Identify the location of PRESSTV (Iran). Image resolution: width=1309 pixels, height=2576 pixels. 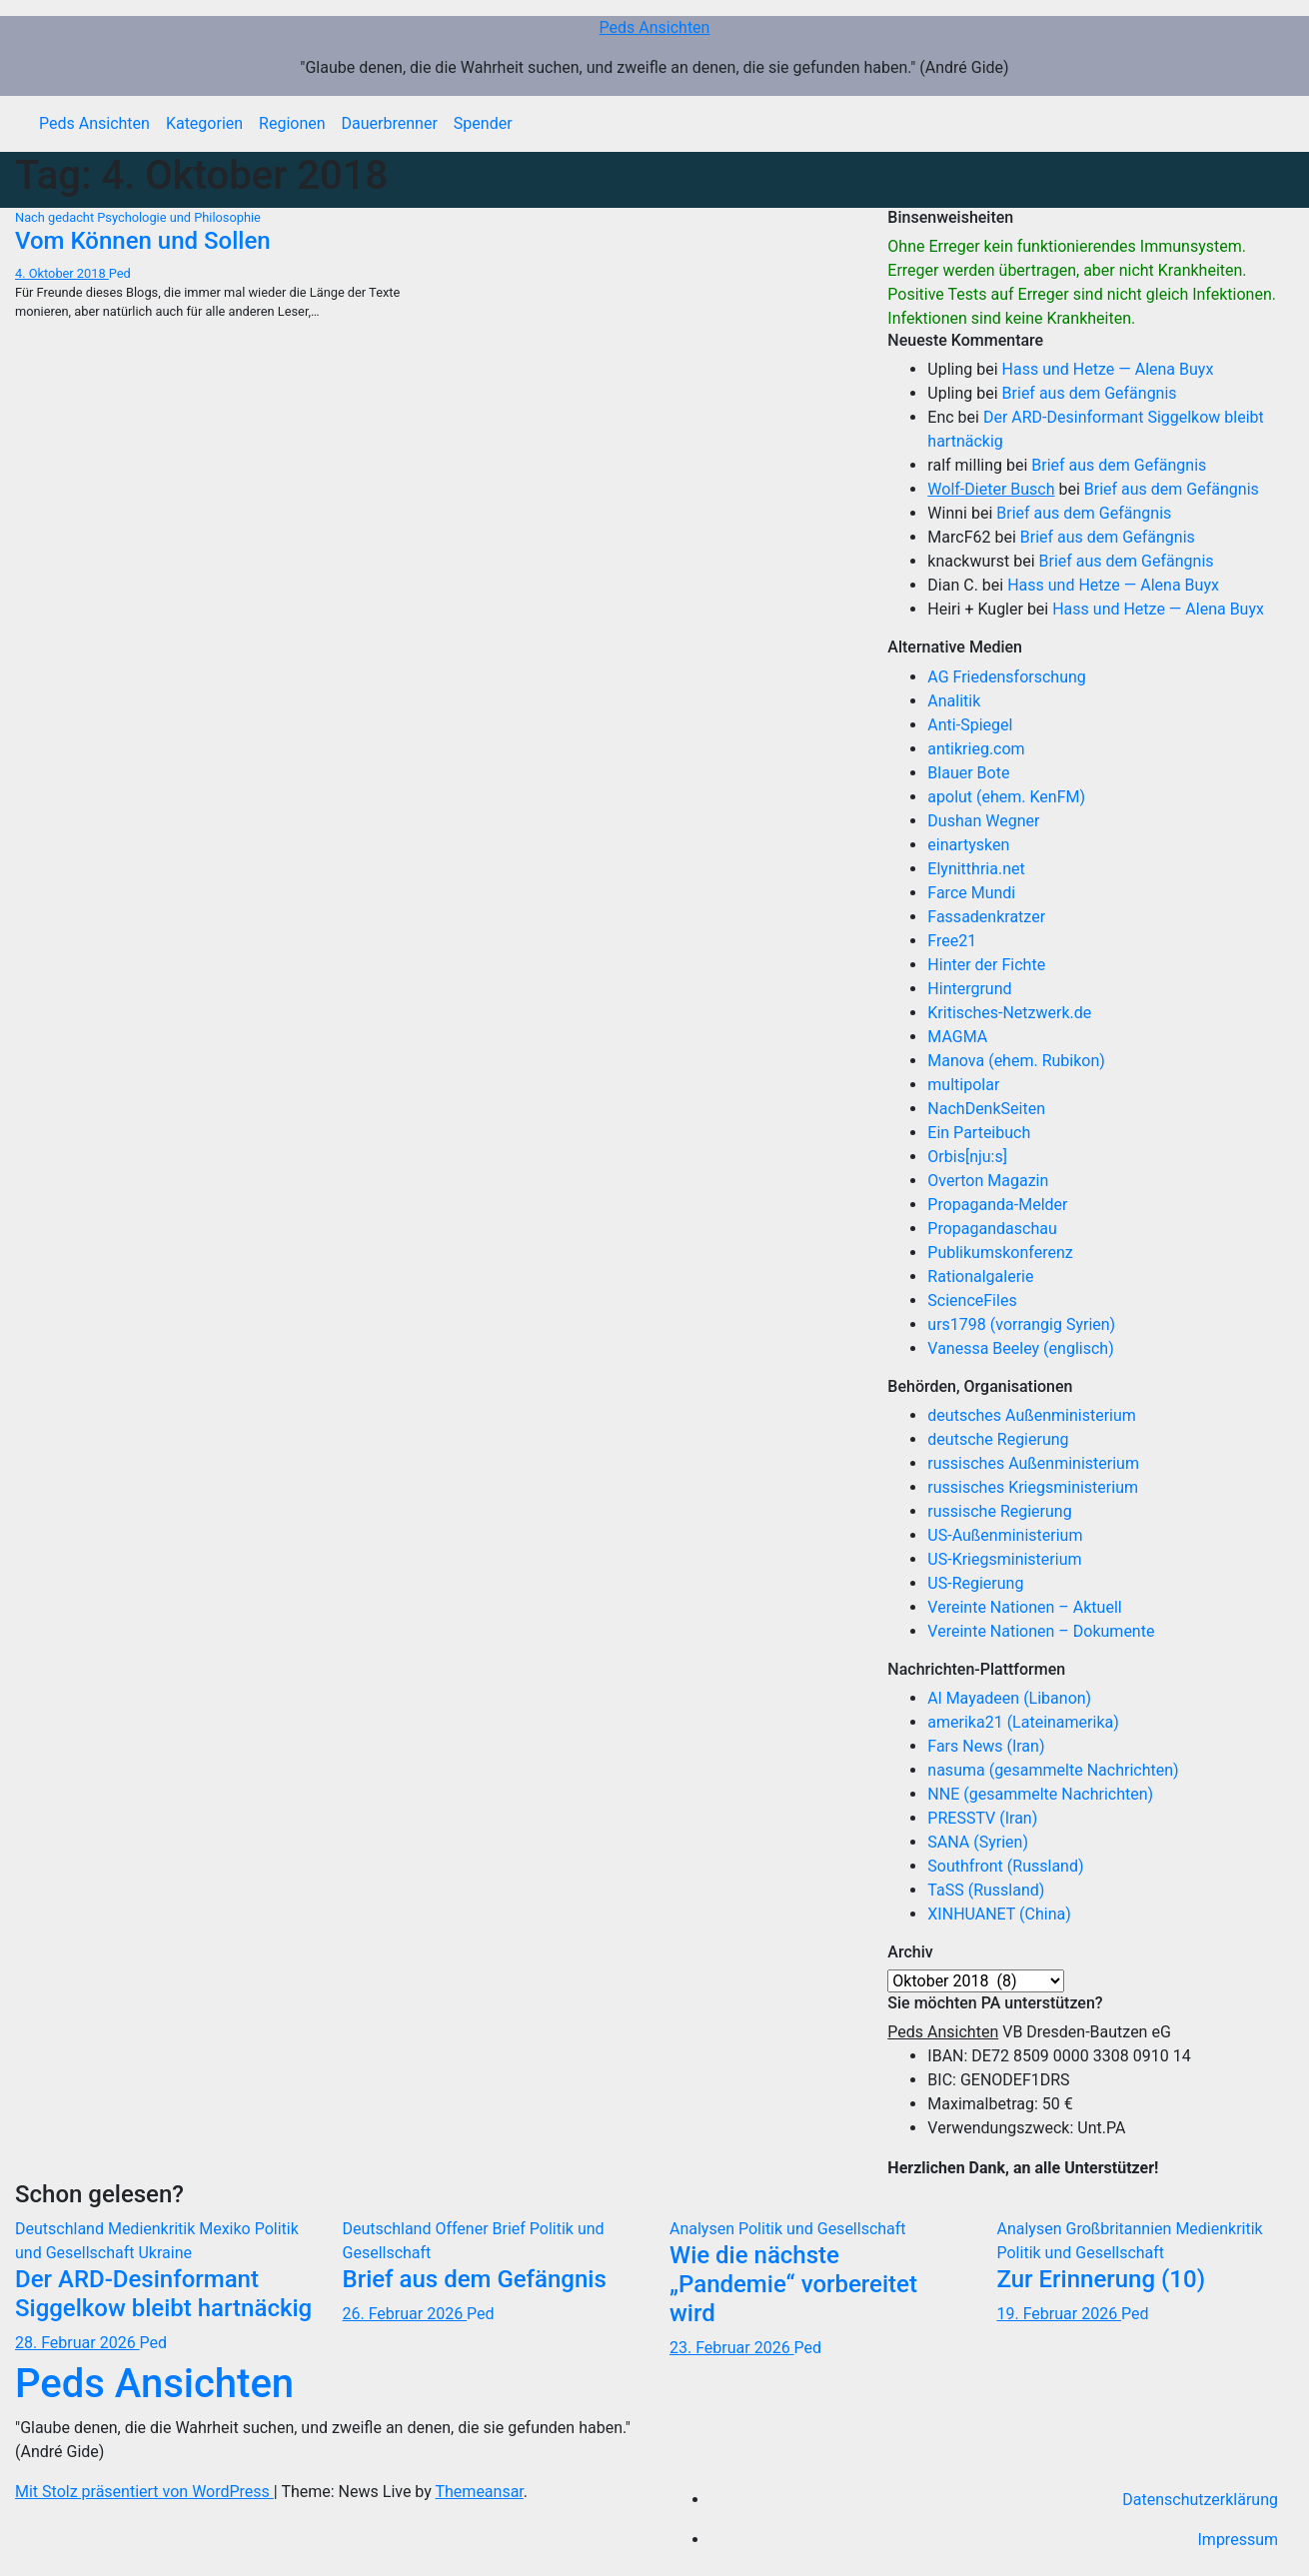
(982, 1818).